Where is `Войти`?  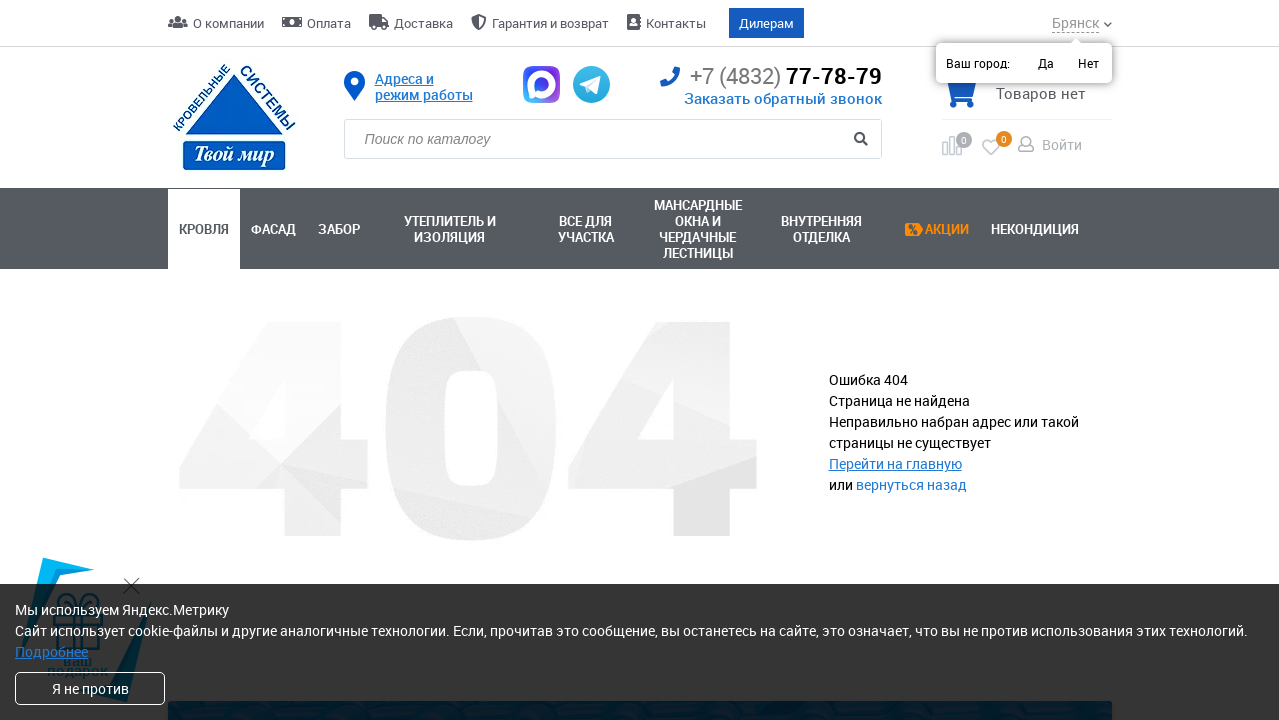
Войти is located at coordinates (1062, 144).